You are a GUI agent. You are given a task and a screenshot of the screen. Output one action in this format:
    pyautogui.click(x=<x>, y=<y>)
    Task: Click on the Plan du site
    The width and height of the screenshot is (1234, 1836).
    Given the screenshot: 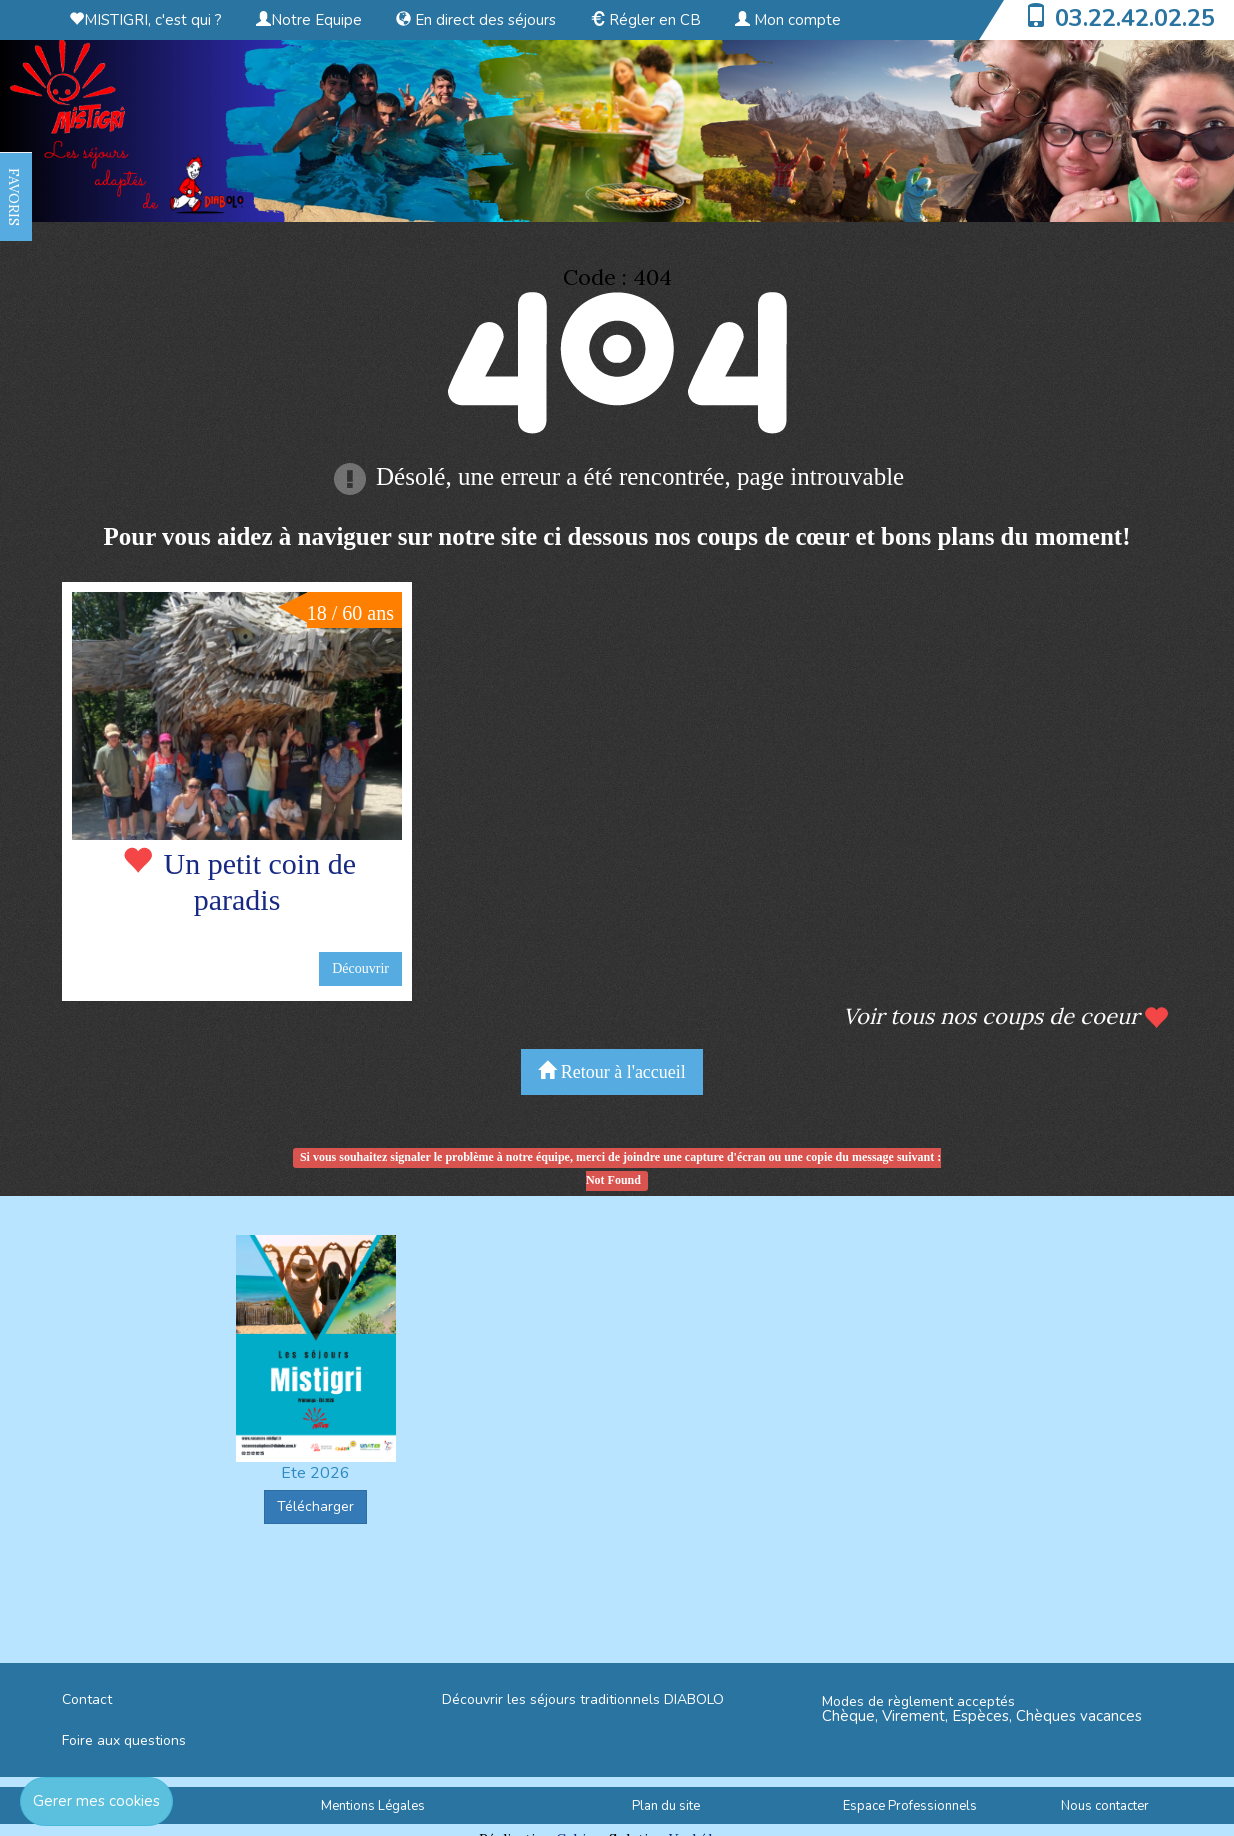 What is the action you would take?
    pyautogui.click(x=666, y=1806)
    